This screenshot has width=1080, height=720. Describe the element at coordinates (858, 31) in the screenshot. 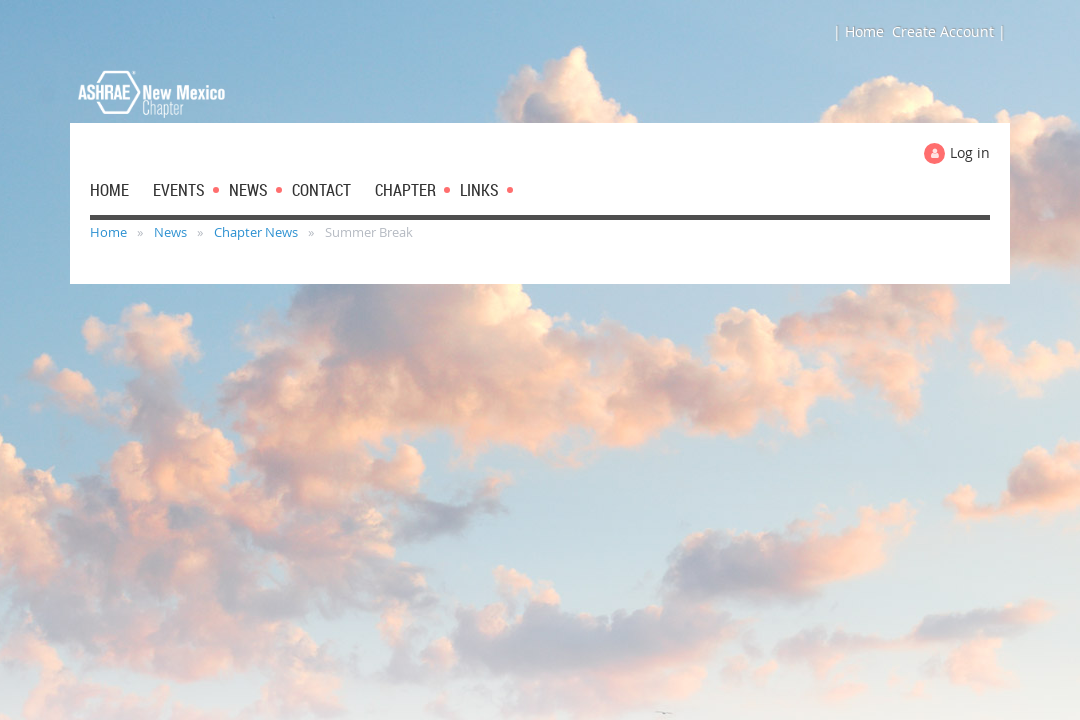

I see `| Home` at that location.